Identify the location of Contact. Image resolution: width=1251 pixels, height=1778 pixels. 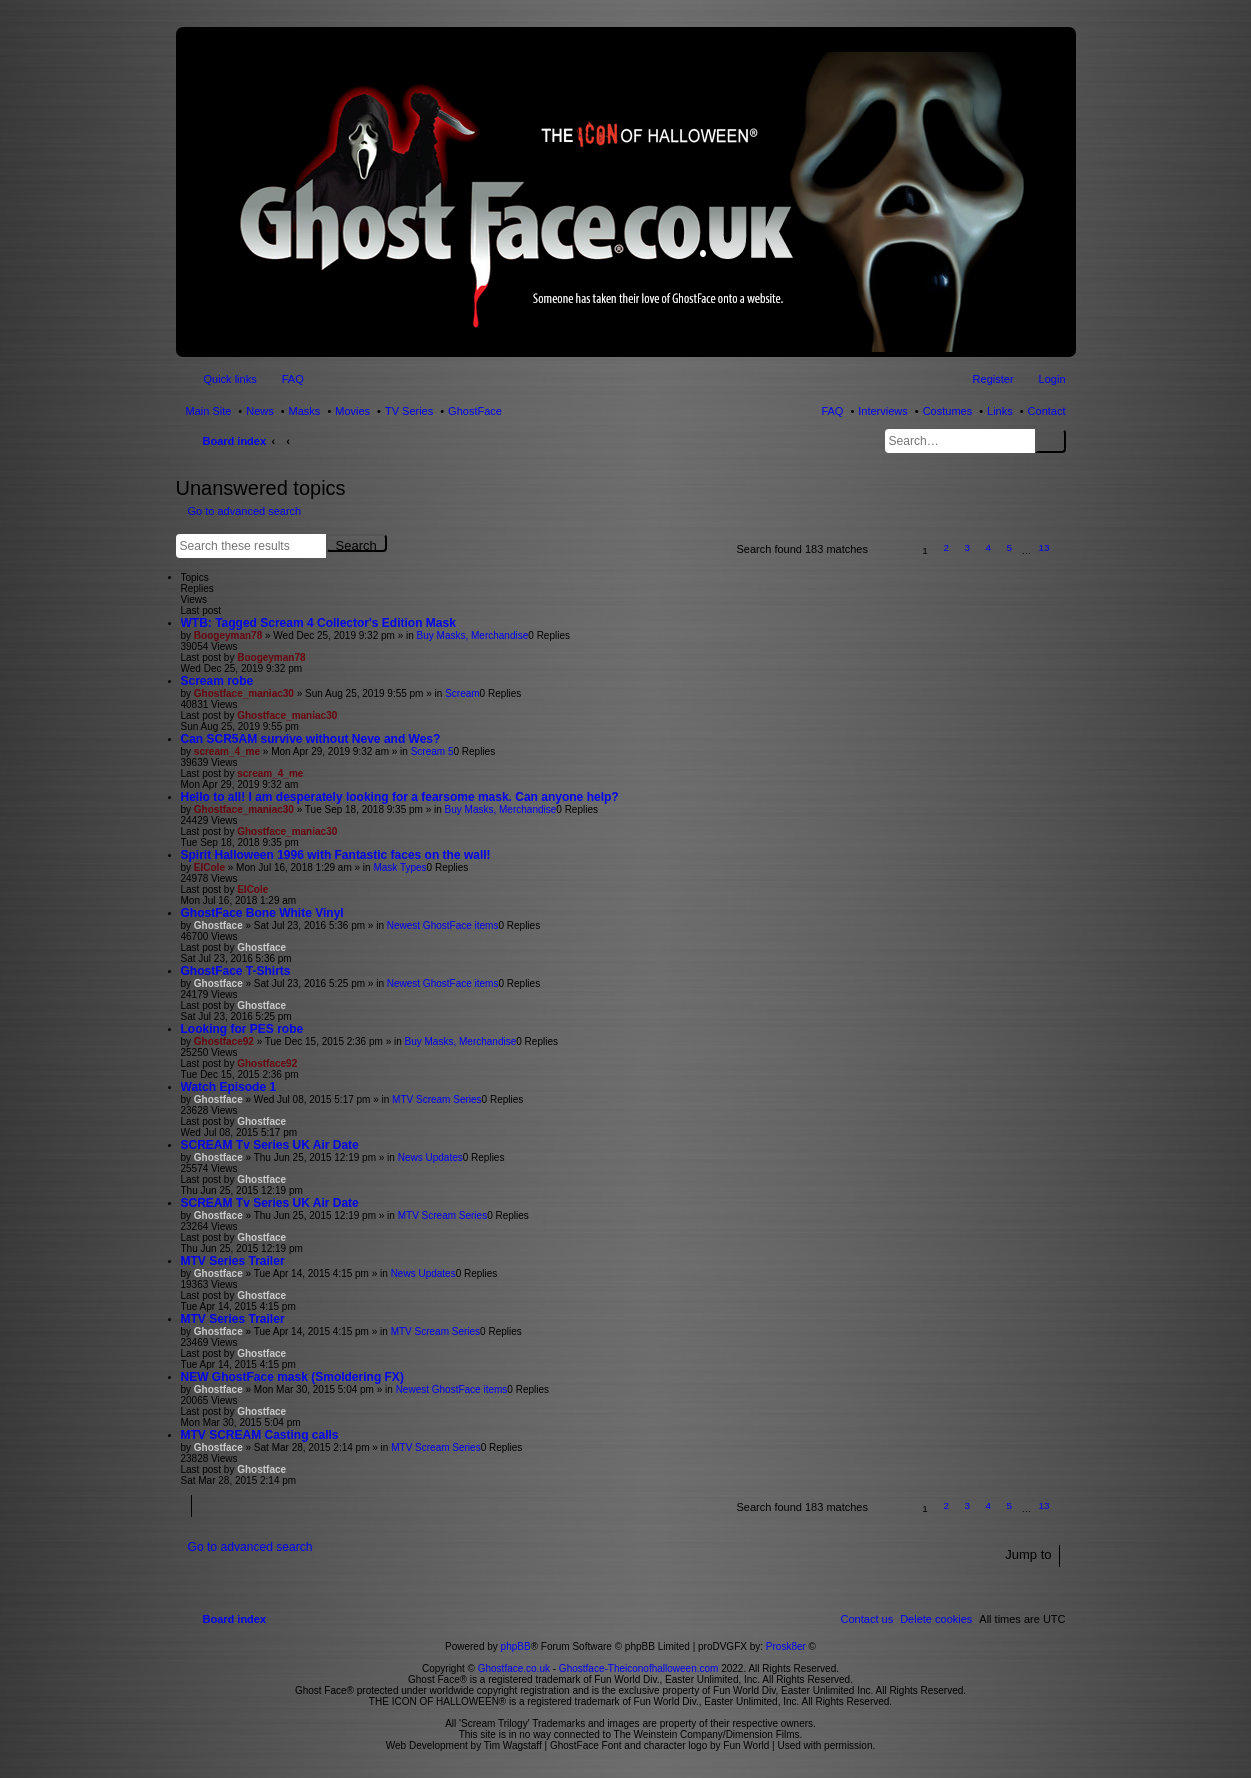
(1047, 411).